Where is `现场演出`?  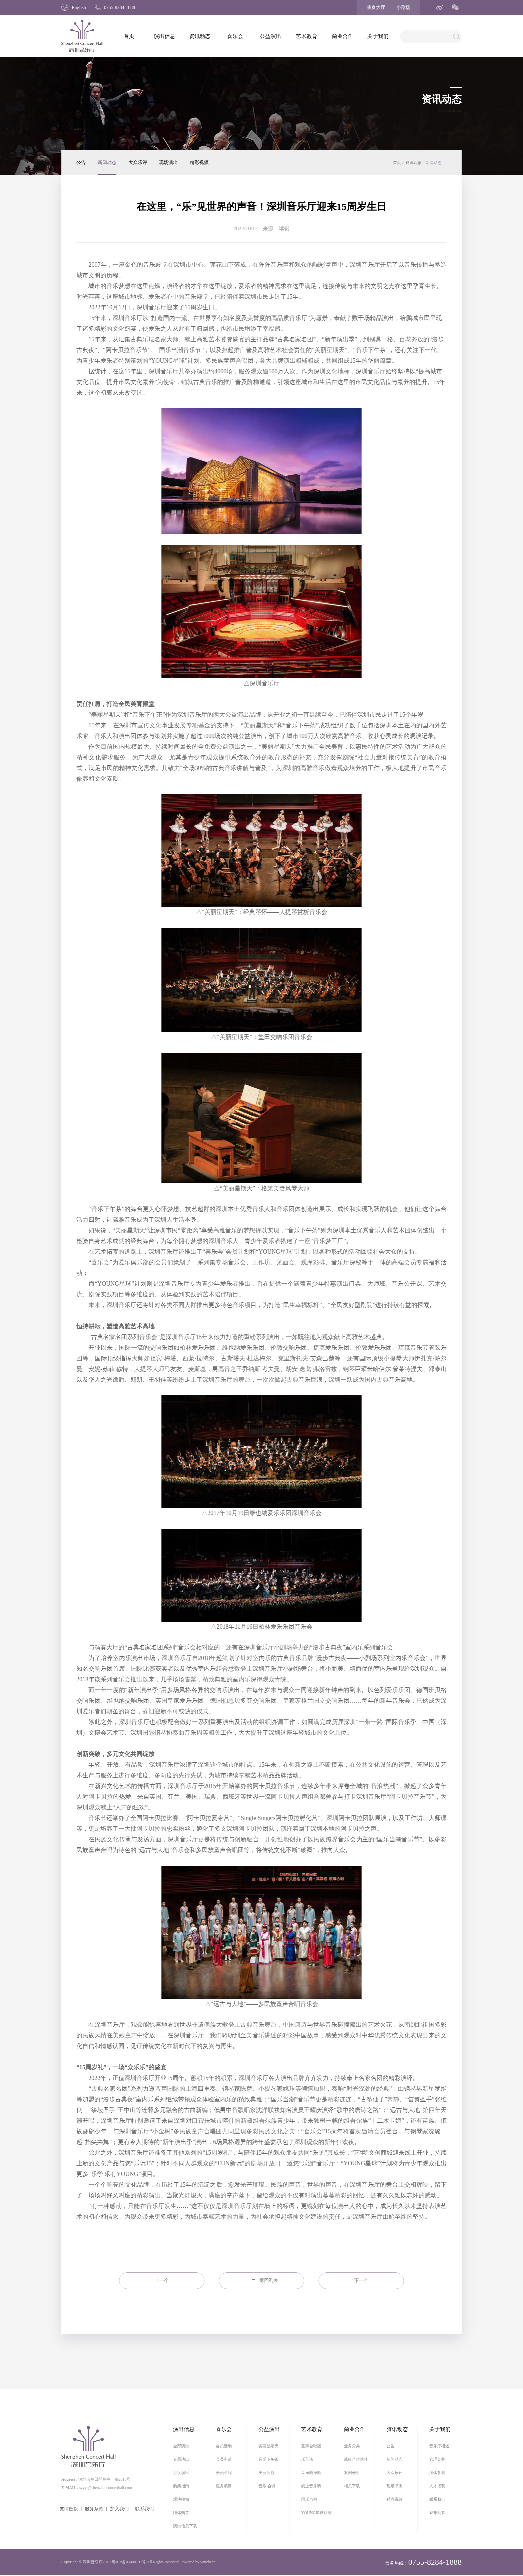 现场演出 is located at coordinates (168, 162).